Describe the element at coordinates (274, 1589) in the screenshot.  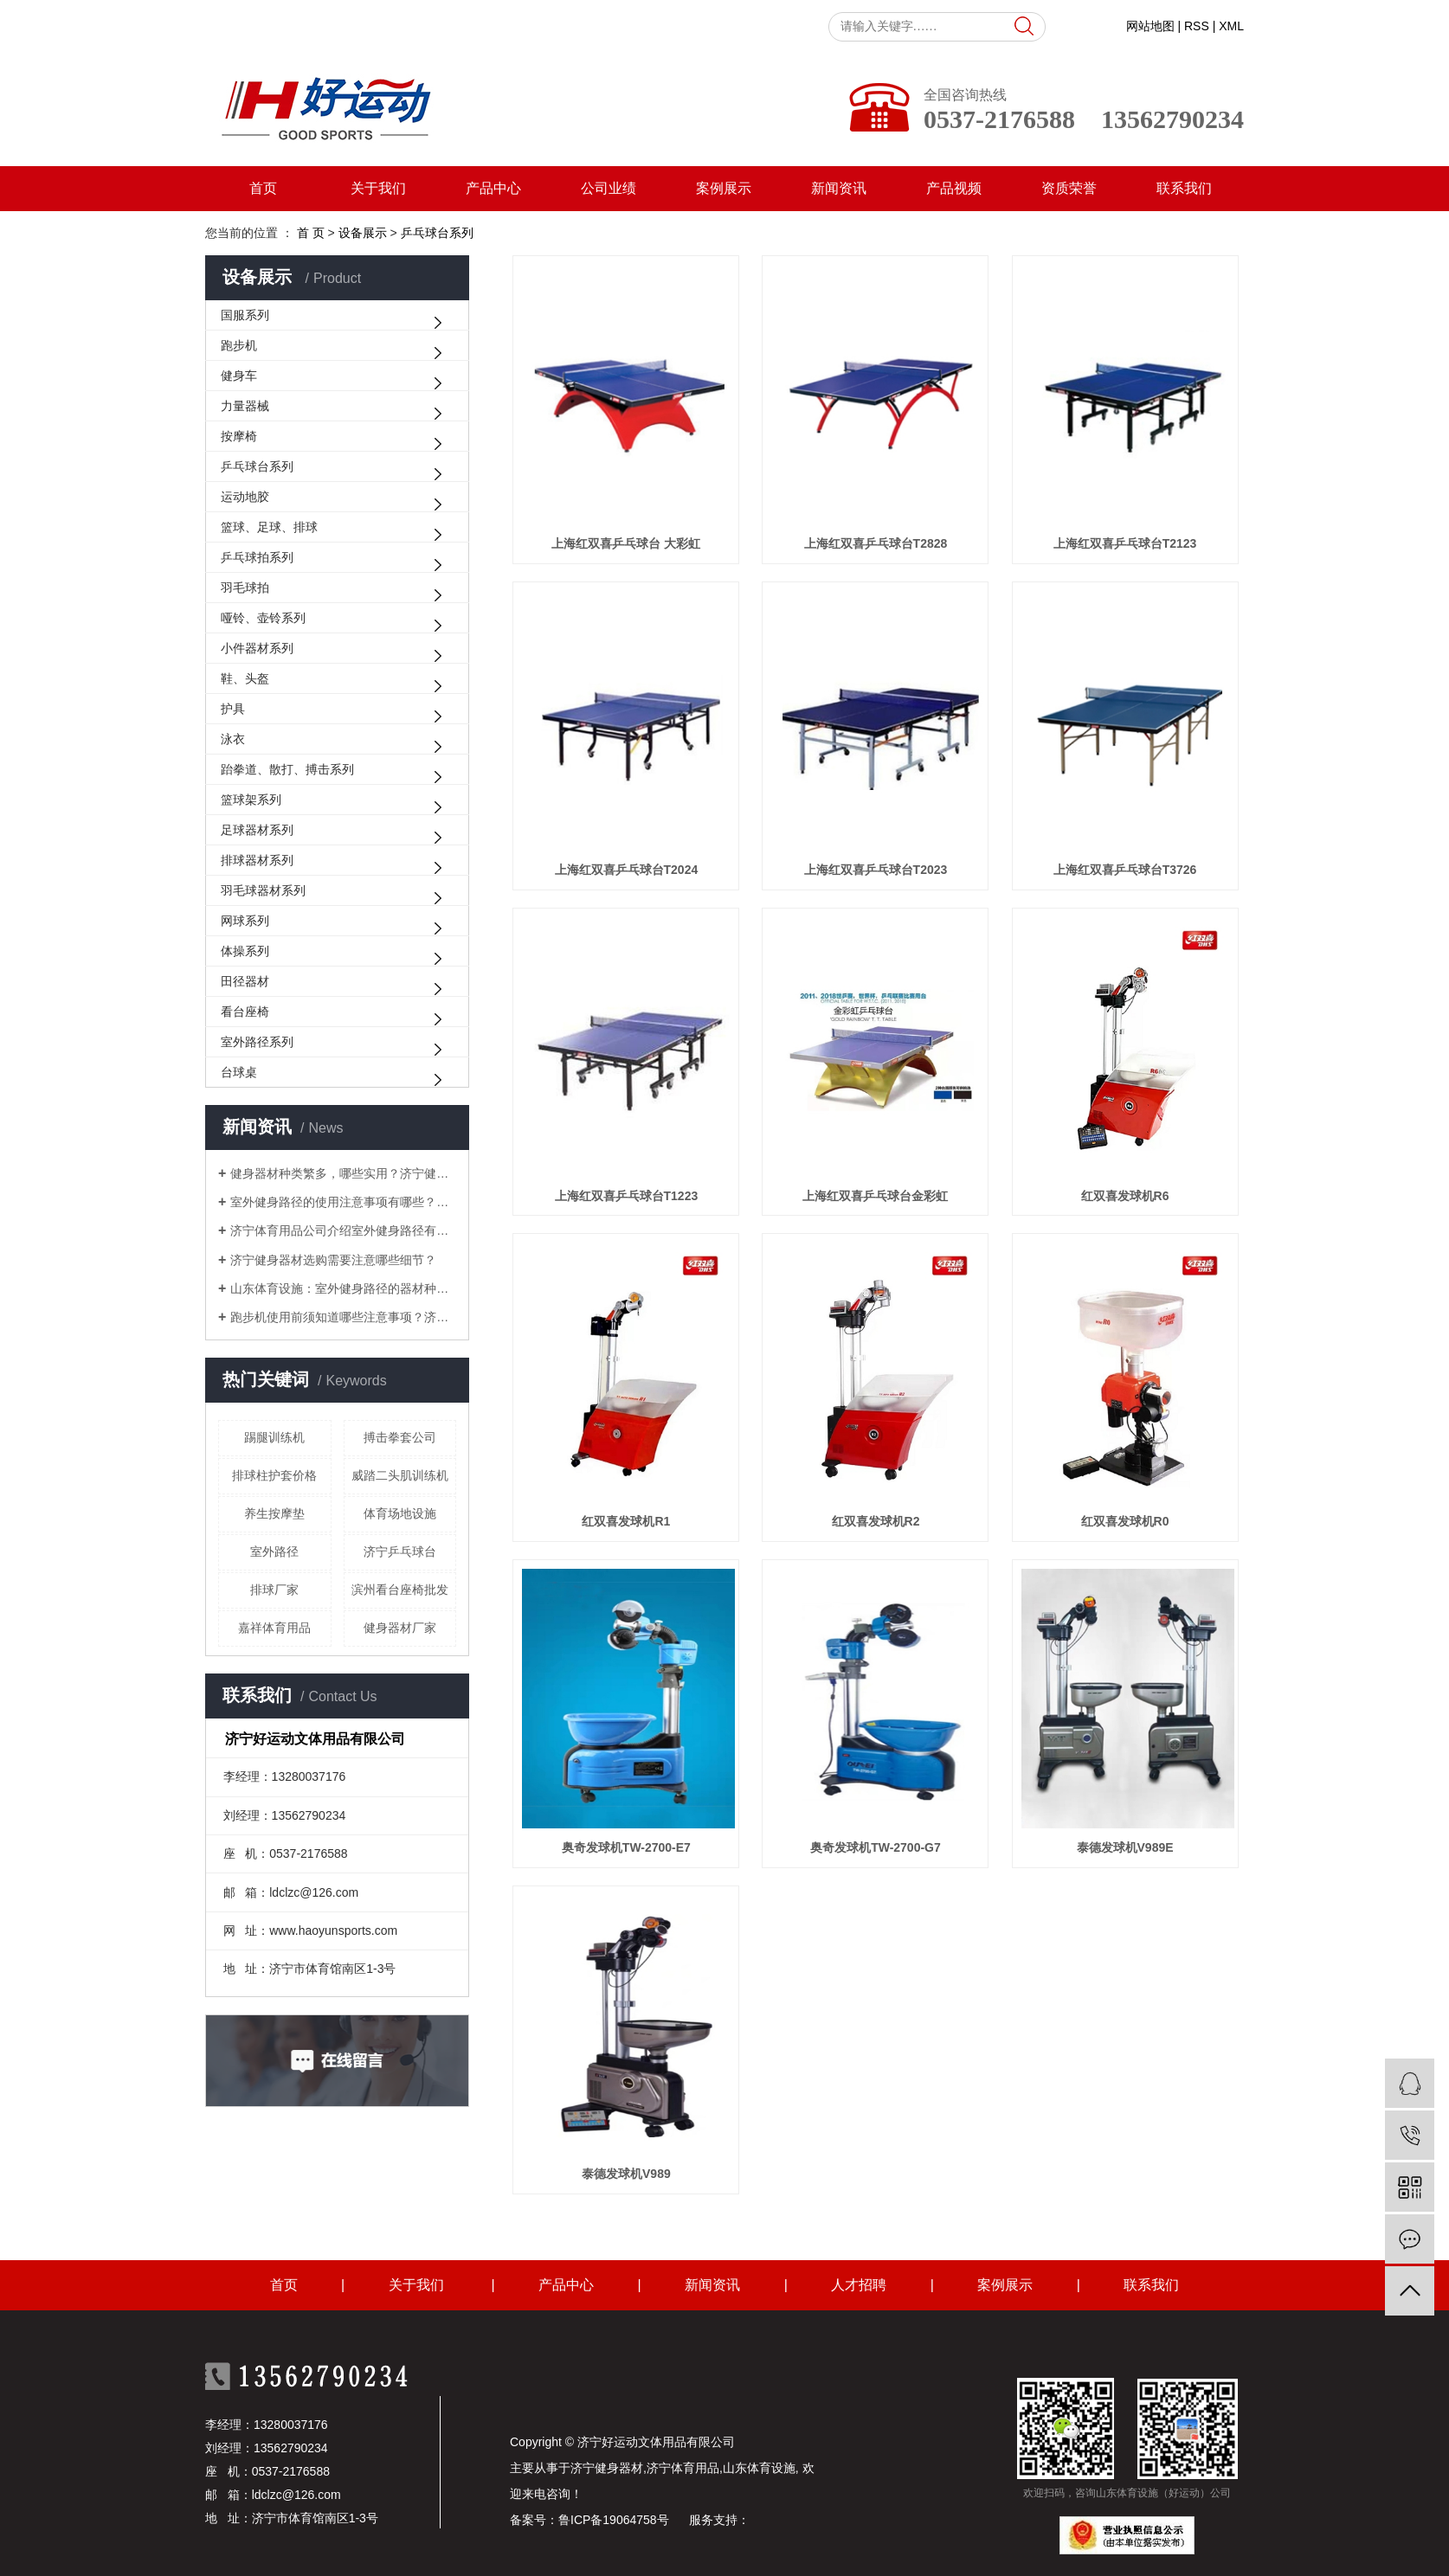
I see `排球厂家` at that location.